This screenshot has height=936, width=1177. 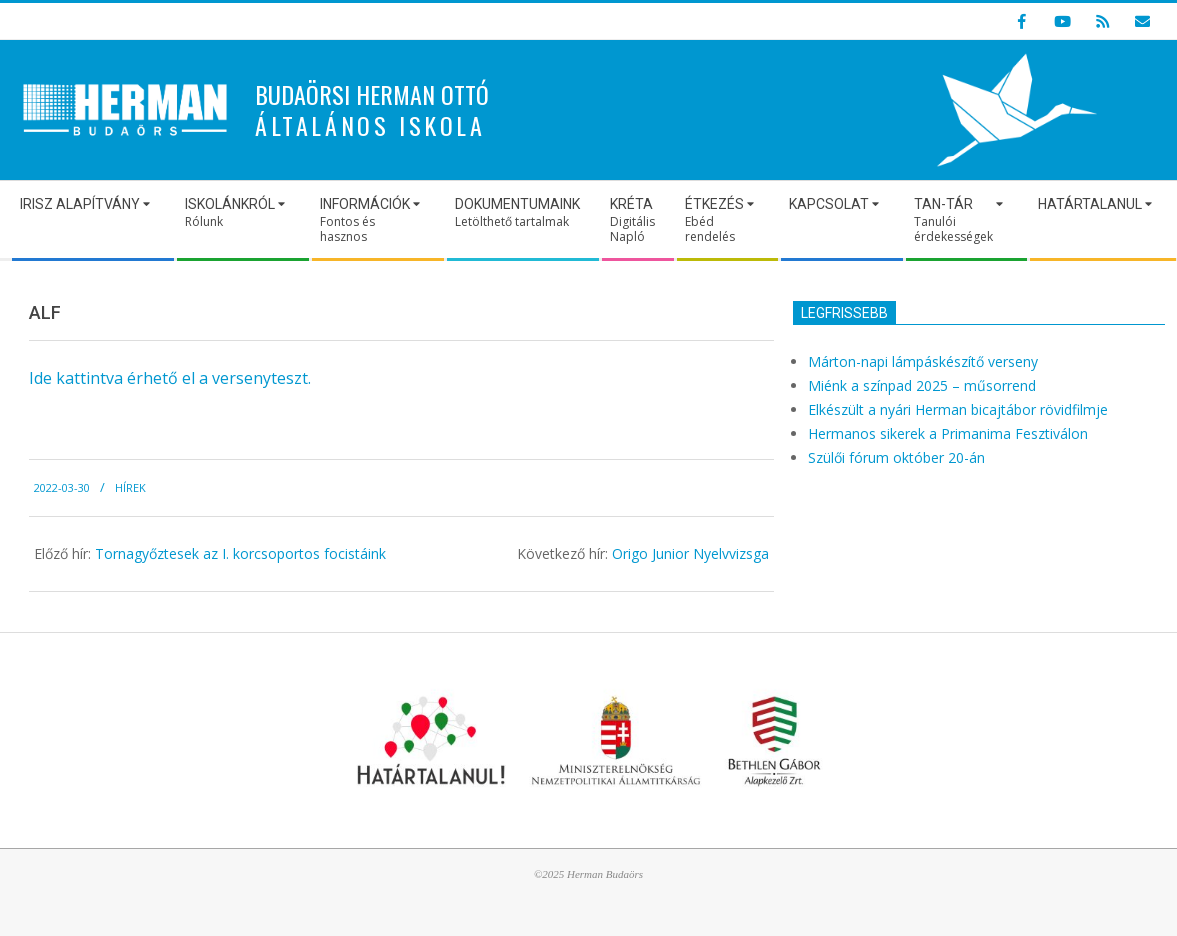 What do you see at coordinates (130, 487) in the screenshot?
I see `Hírek` at bounding box center [130, 487].